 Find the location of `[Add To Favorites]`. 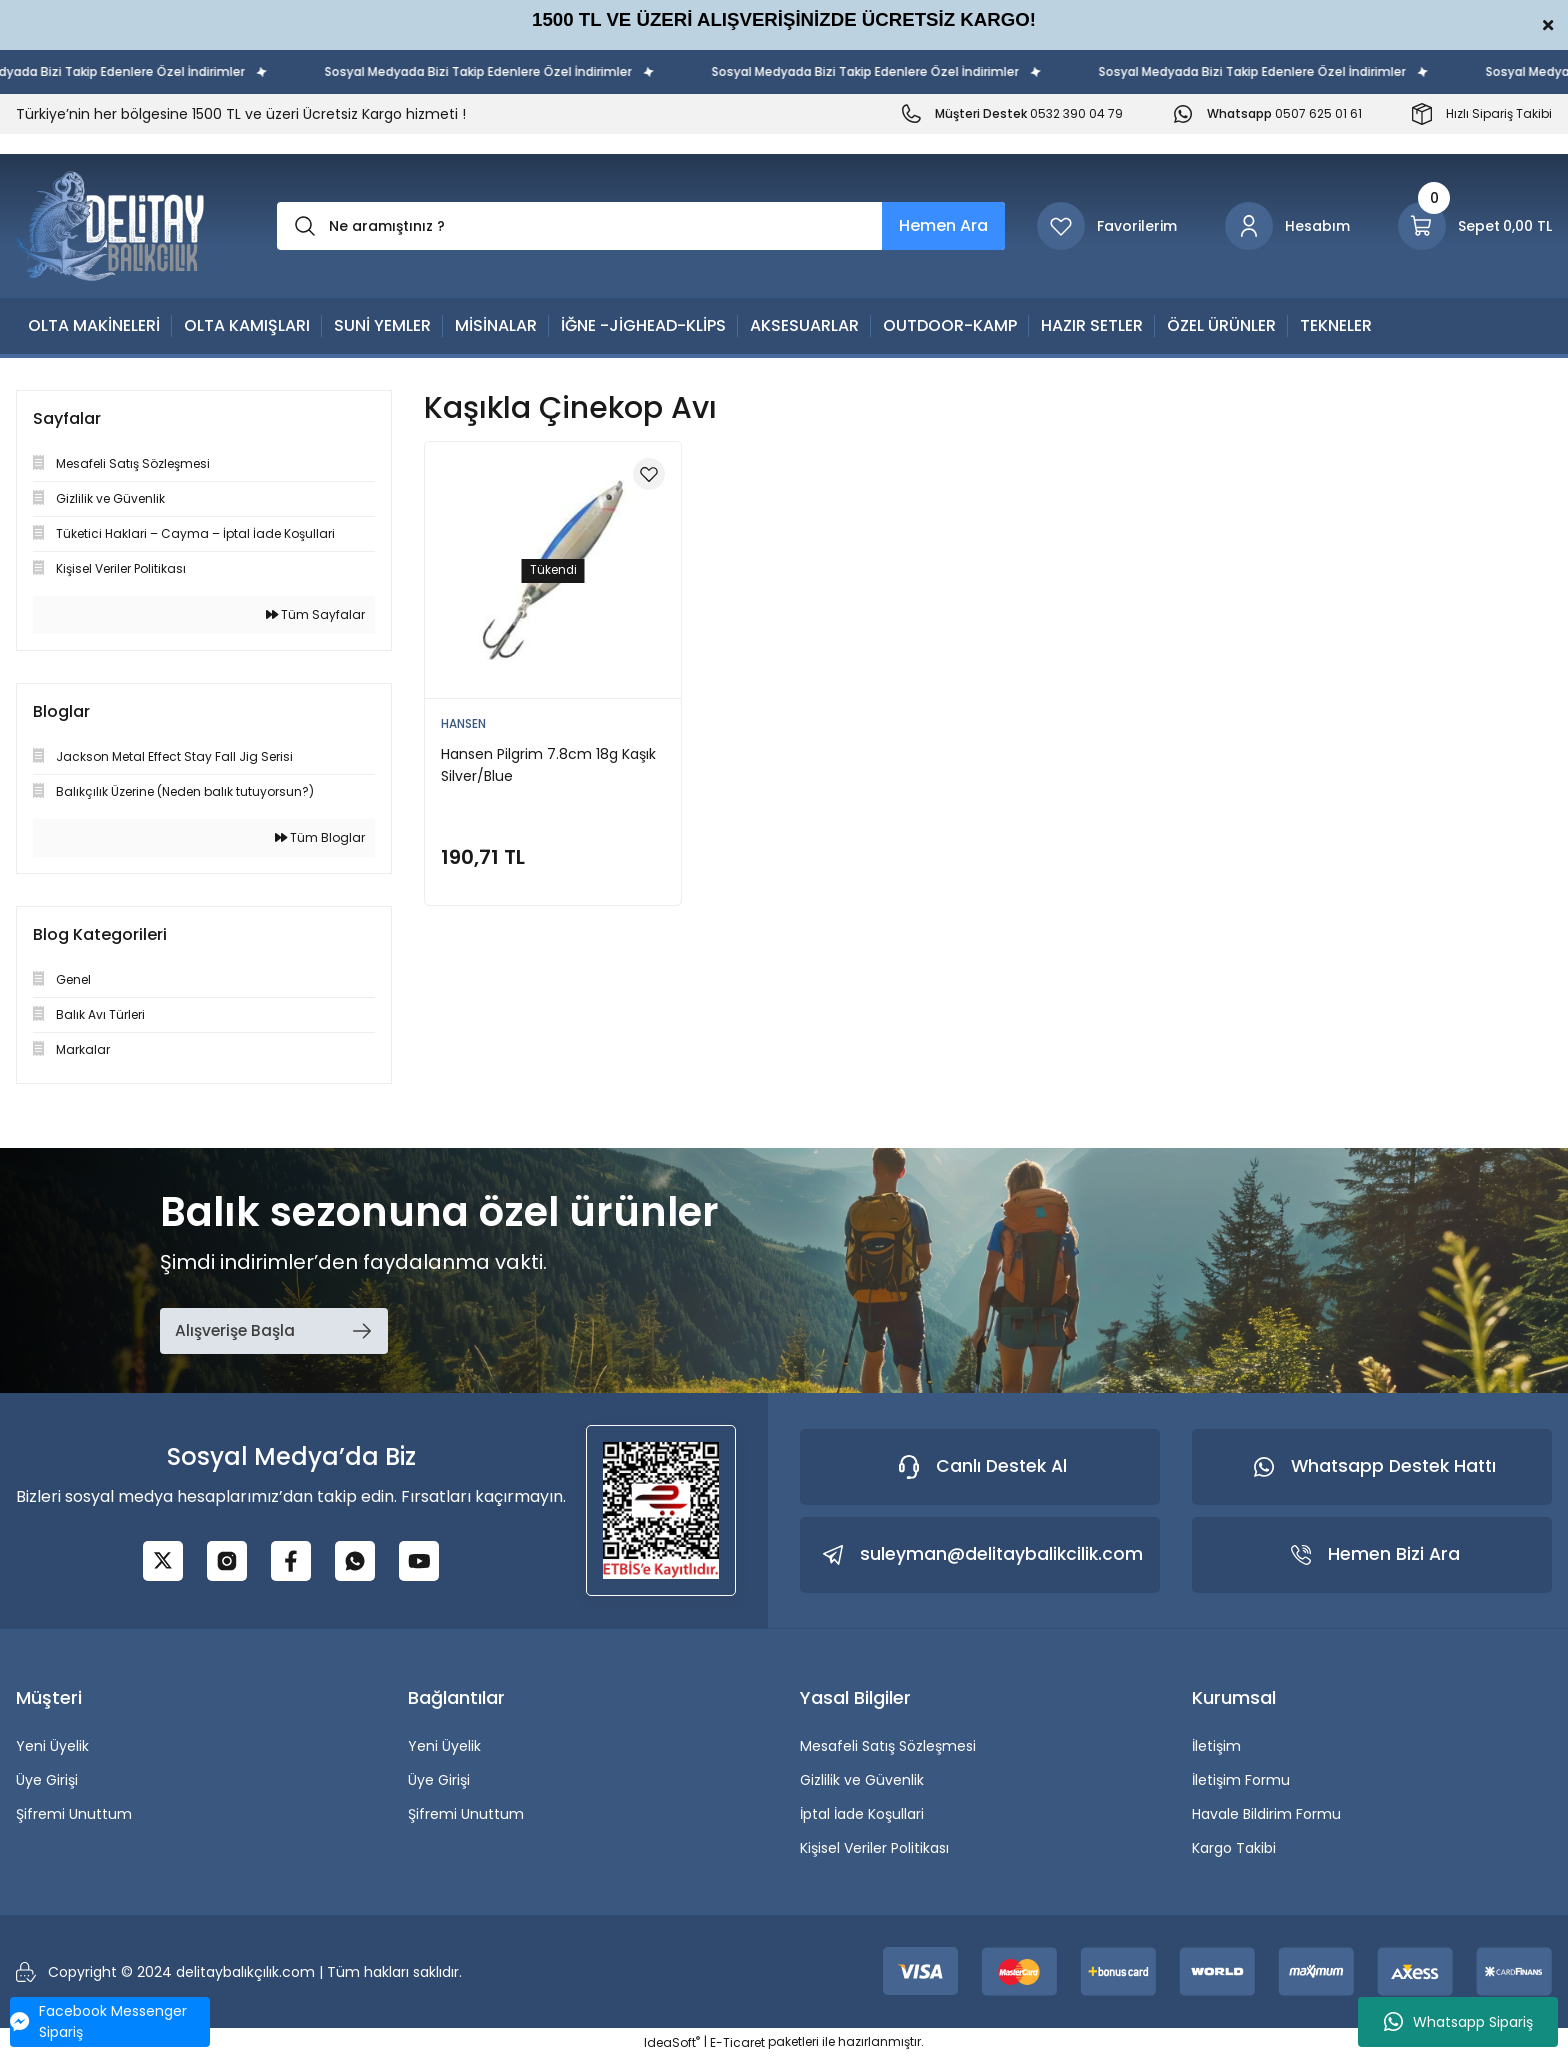

[Add To Favorites] is located at coordinates (649, 474).